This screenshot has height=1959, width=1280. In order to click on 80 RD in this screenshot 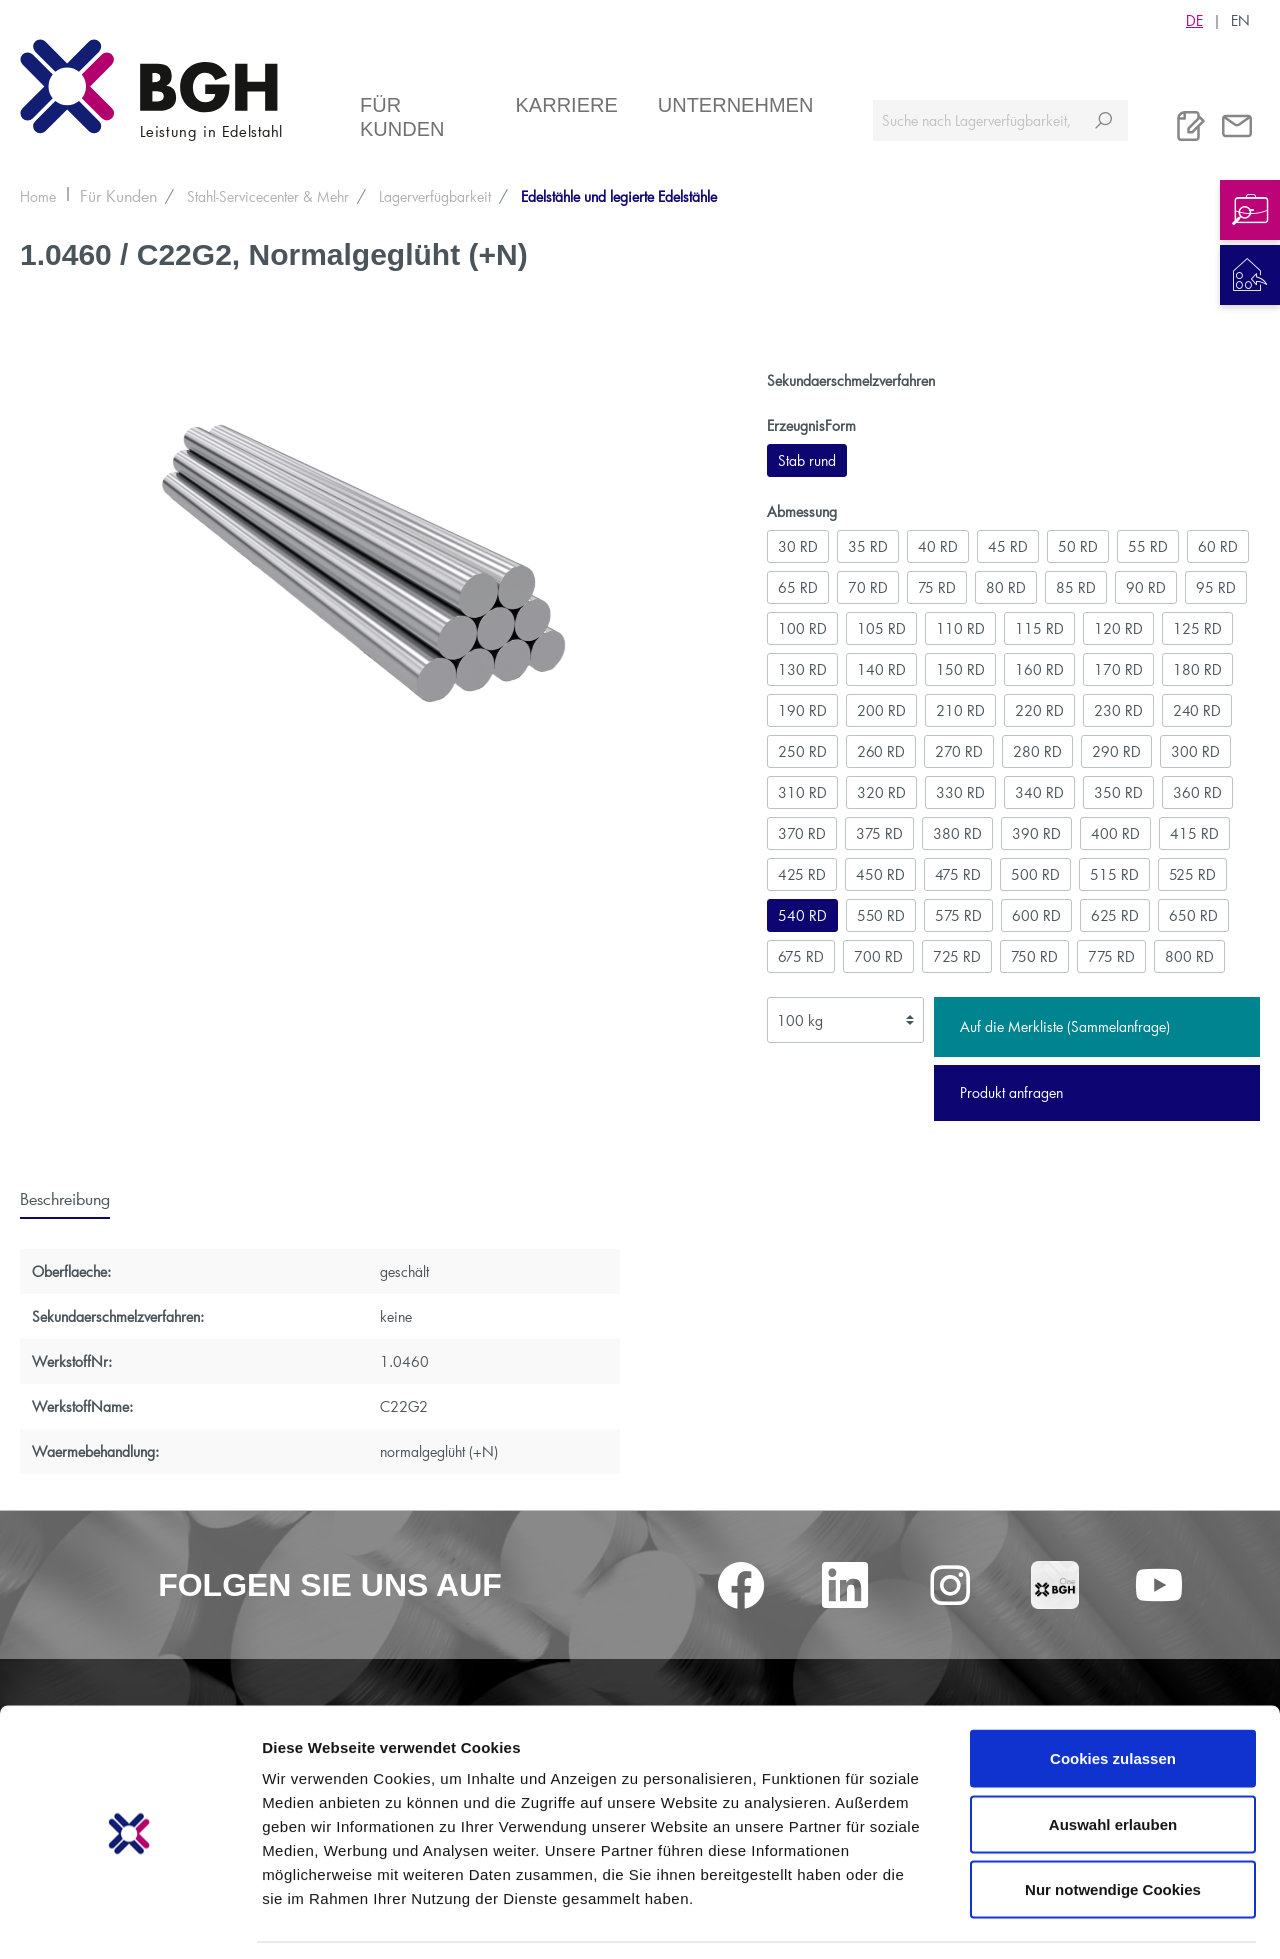, I will do `click(1006, 587)`.